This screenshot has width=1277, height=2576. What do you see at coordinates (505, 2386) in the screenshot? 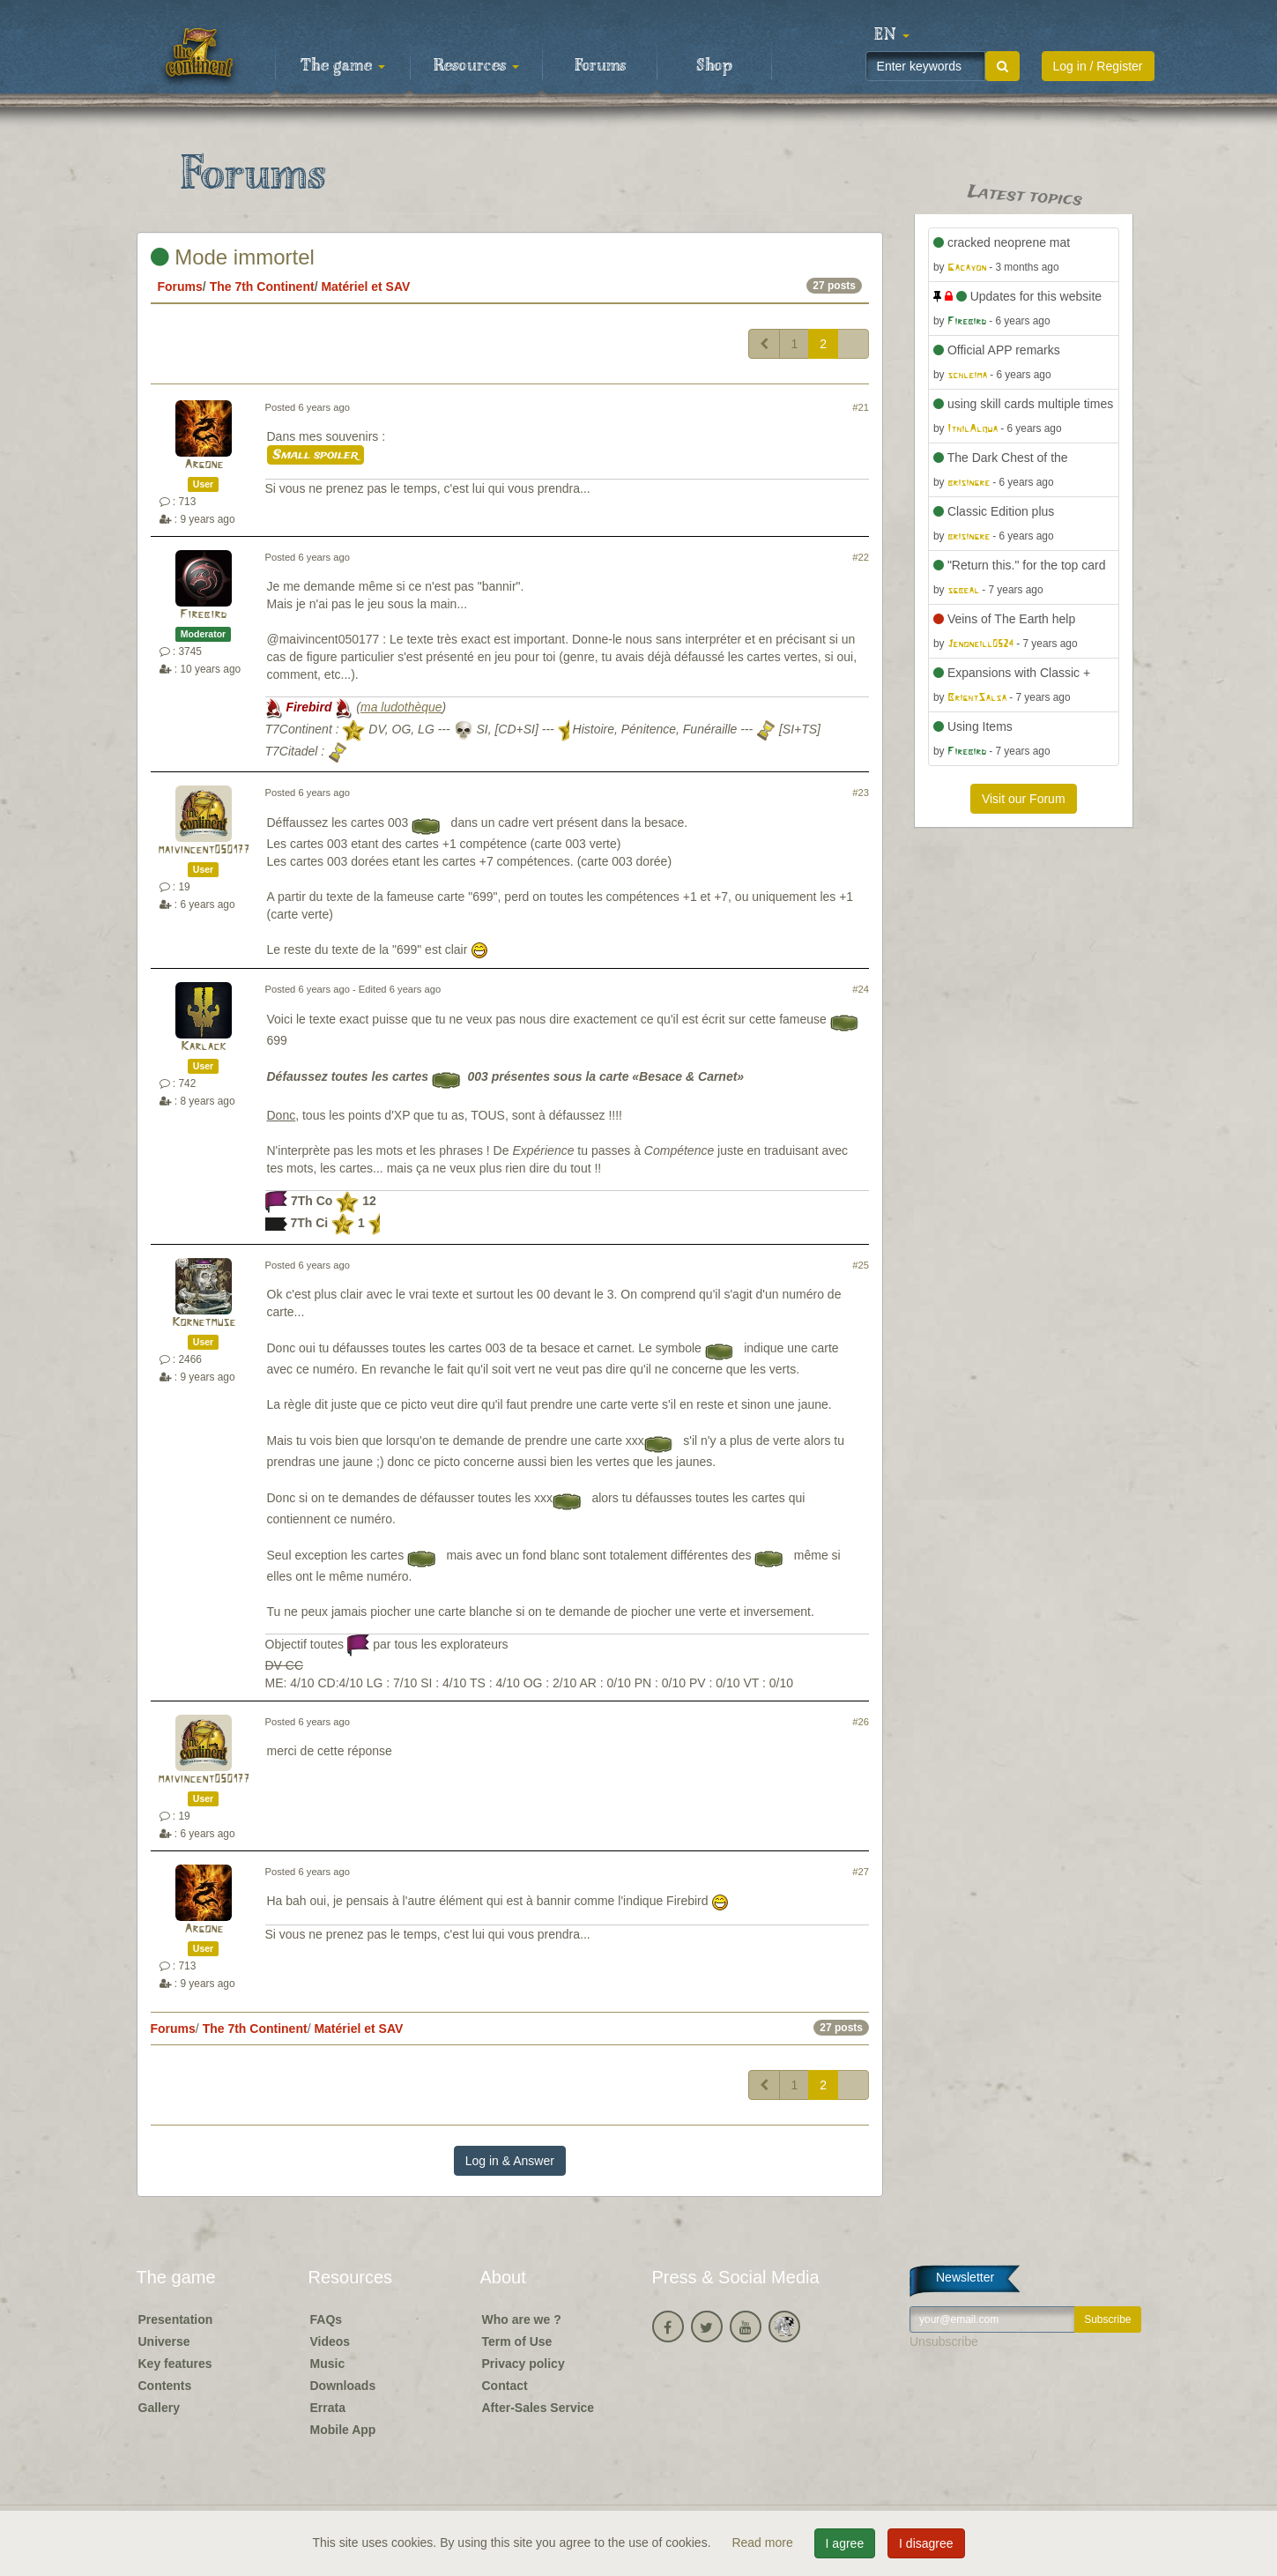
I see `Contact` at bounding box center [505, 2386].